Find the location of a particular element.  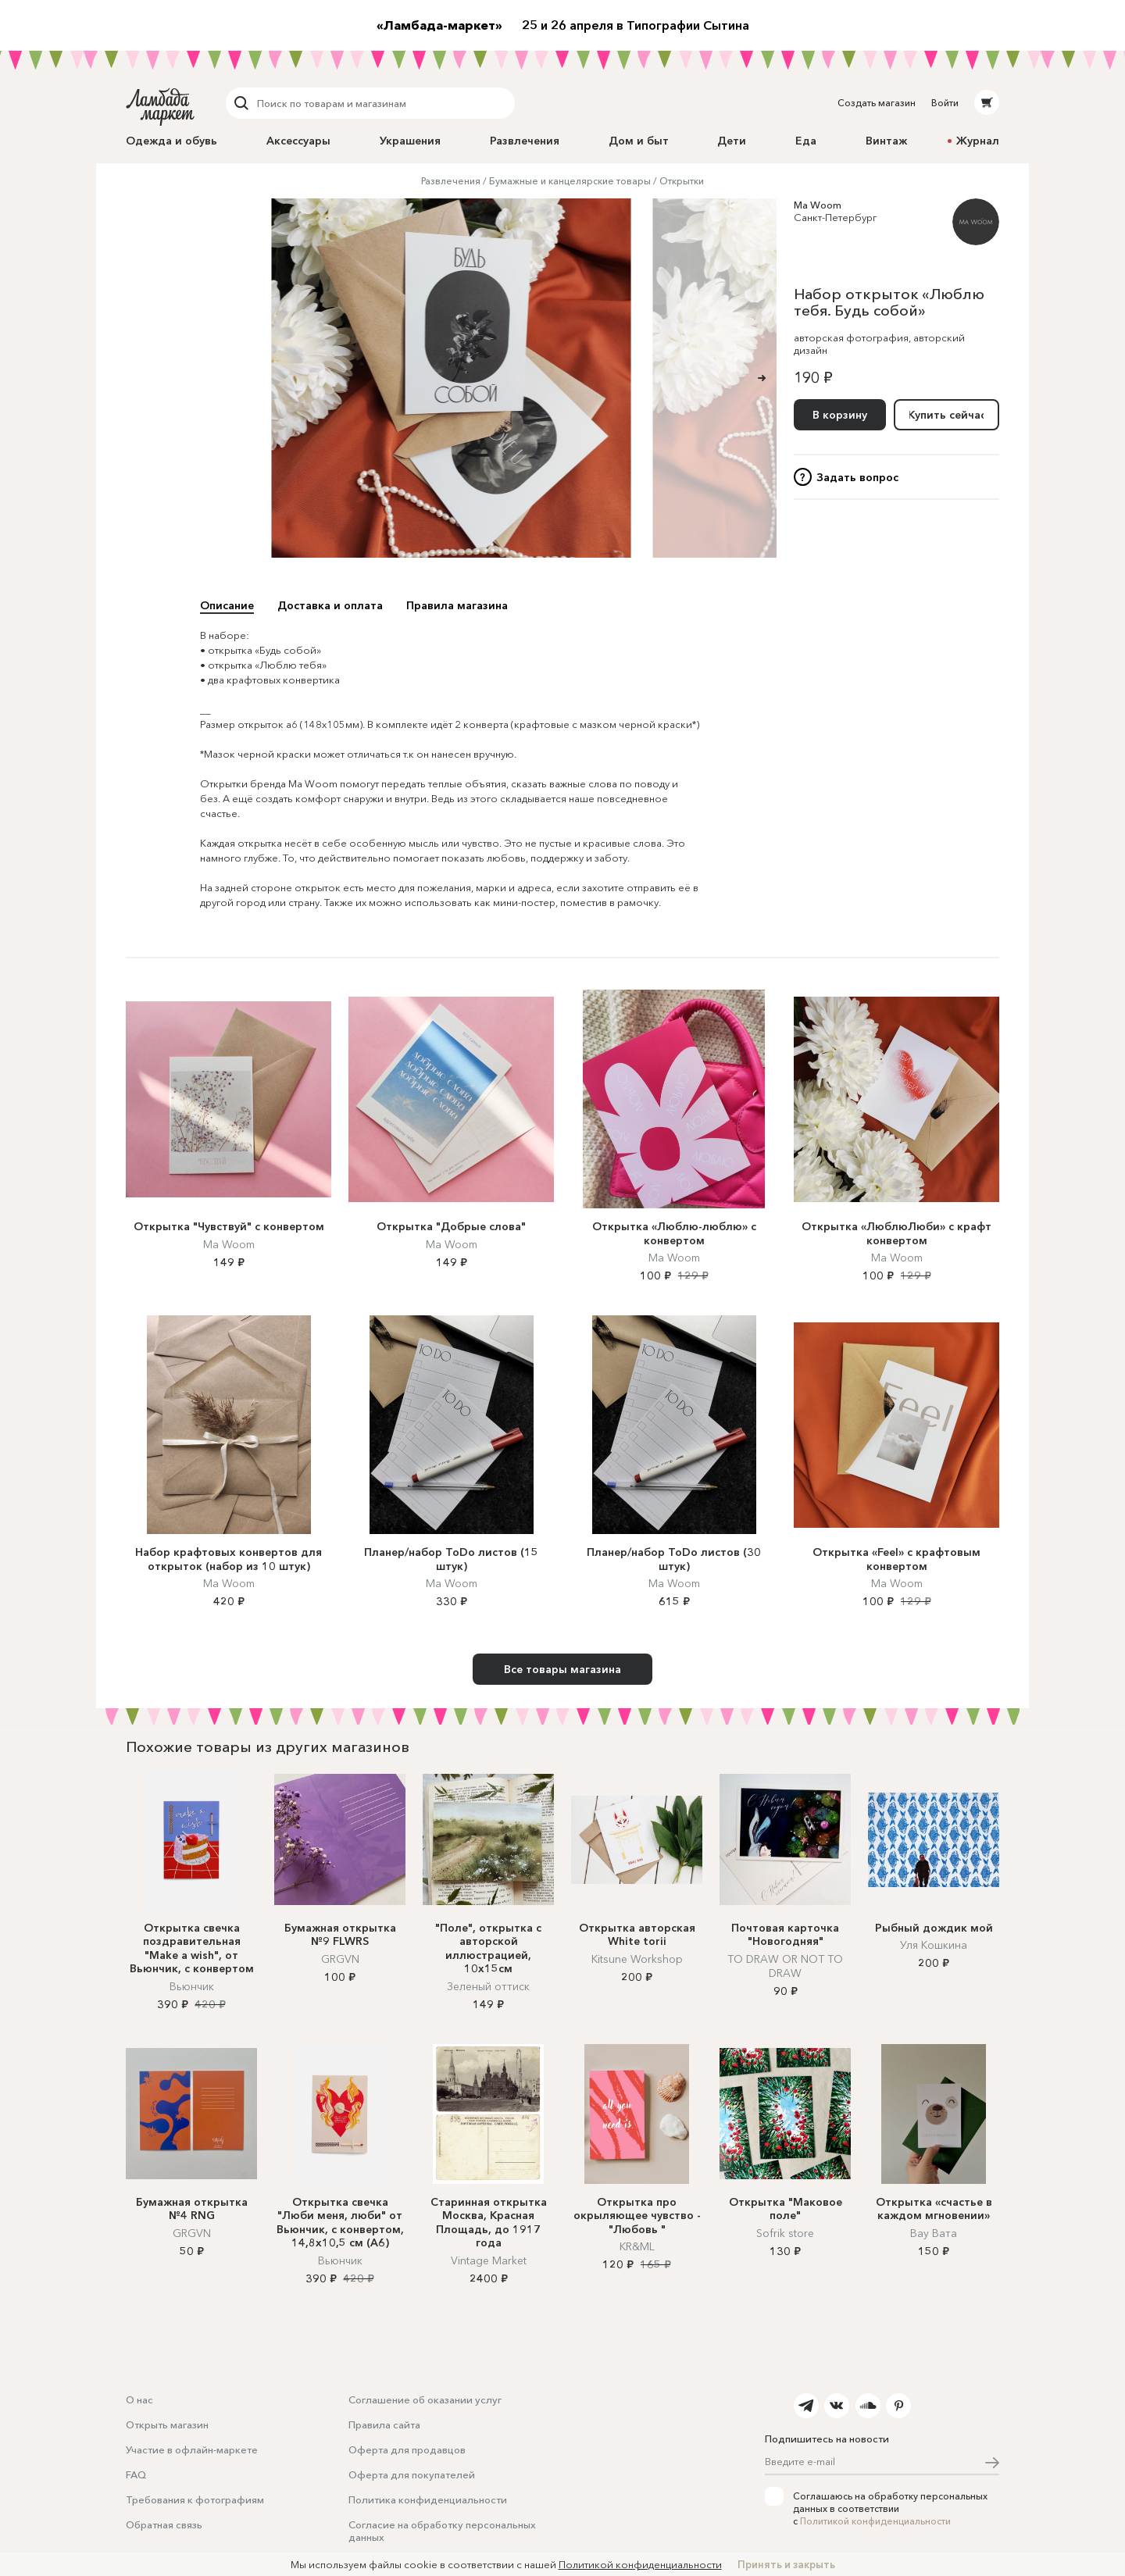

Вьюнчик is located at coordinates (192, 1986).